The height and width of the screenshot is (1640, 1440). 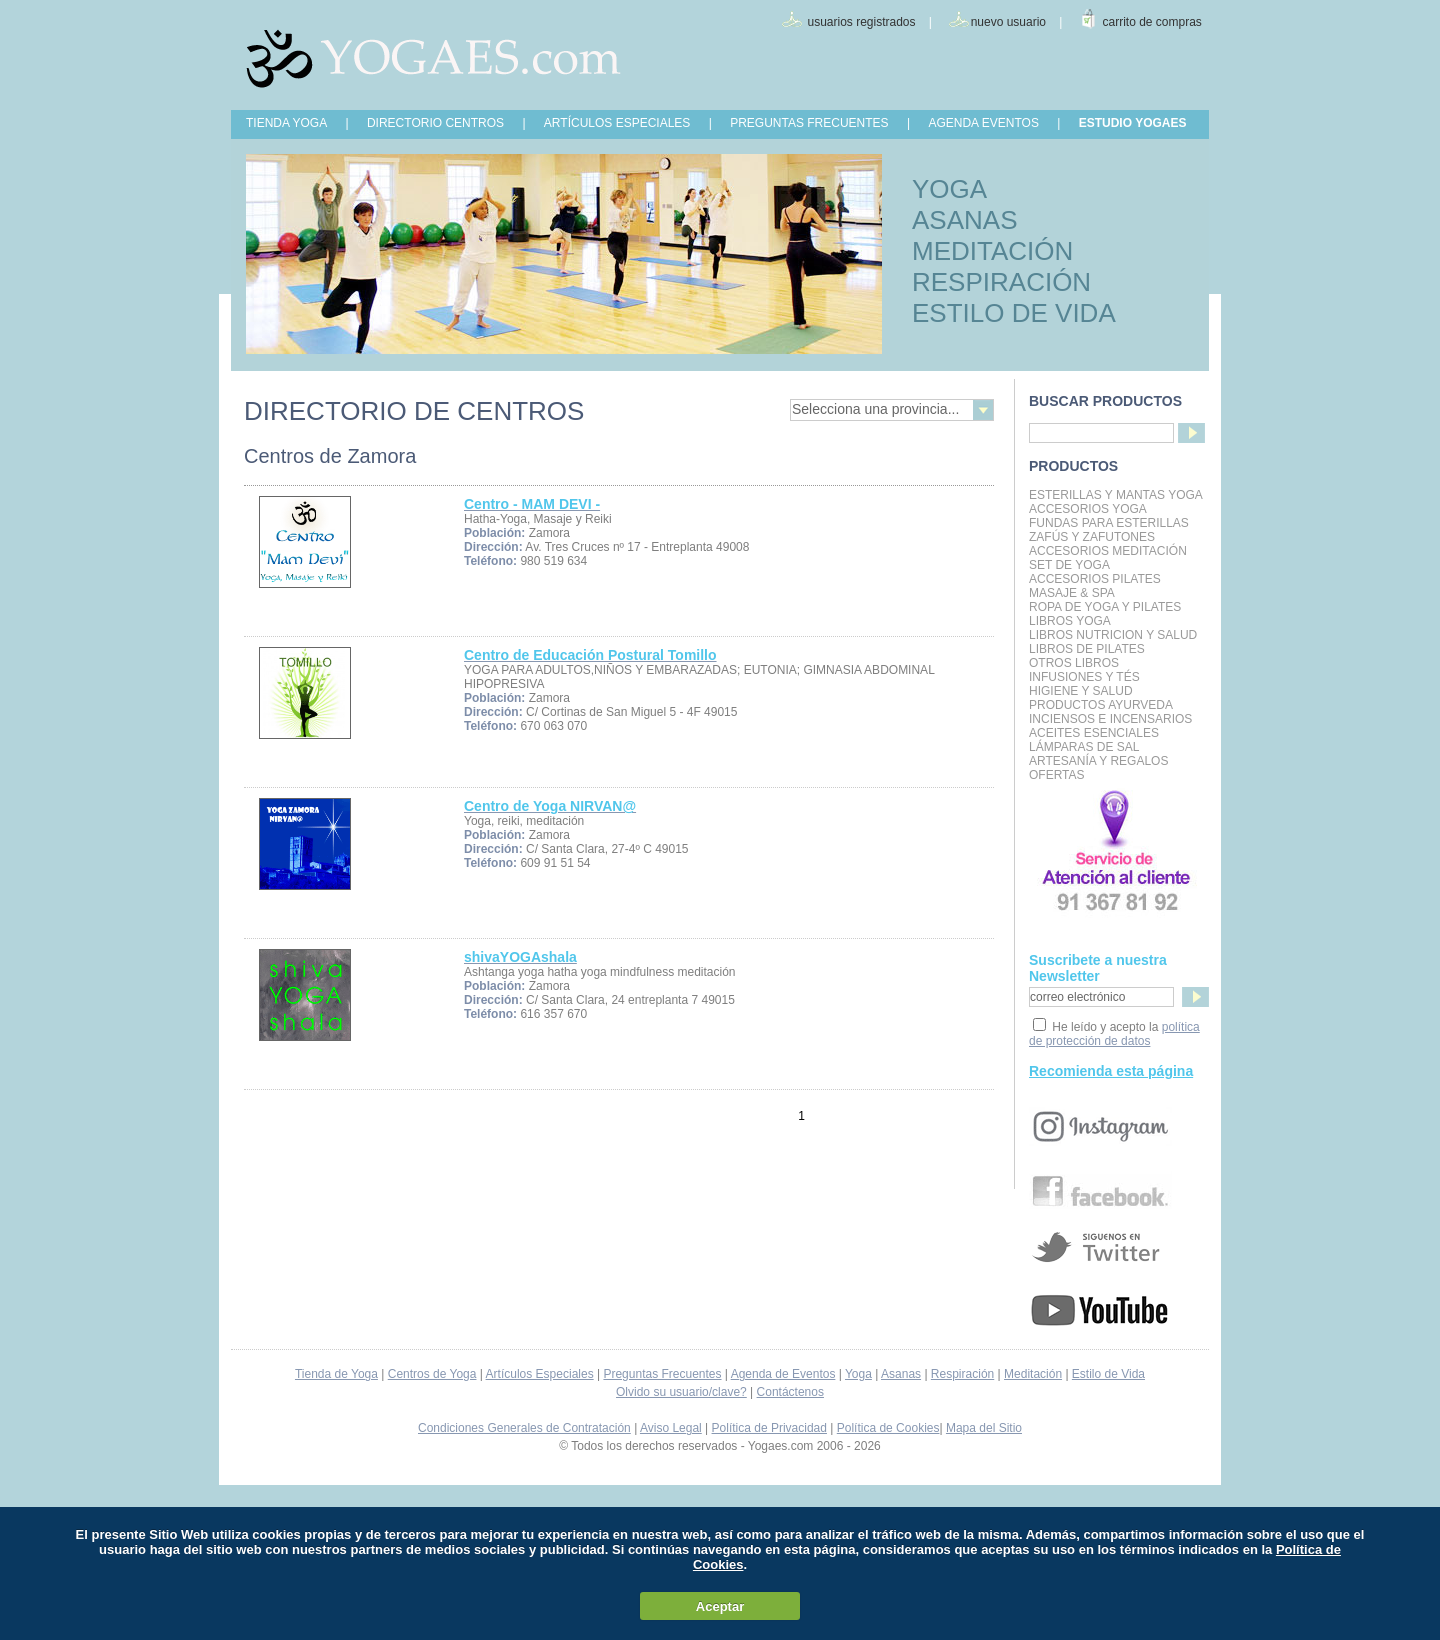 I want to click on MEDITACIÓN, so click(x=992, y=251).